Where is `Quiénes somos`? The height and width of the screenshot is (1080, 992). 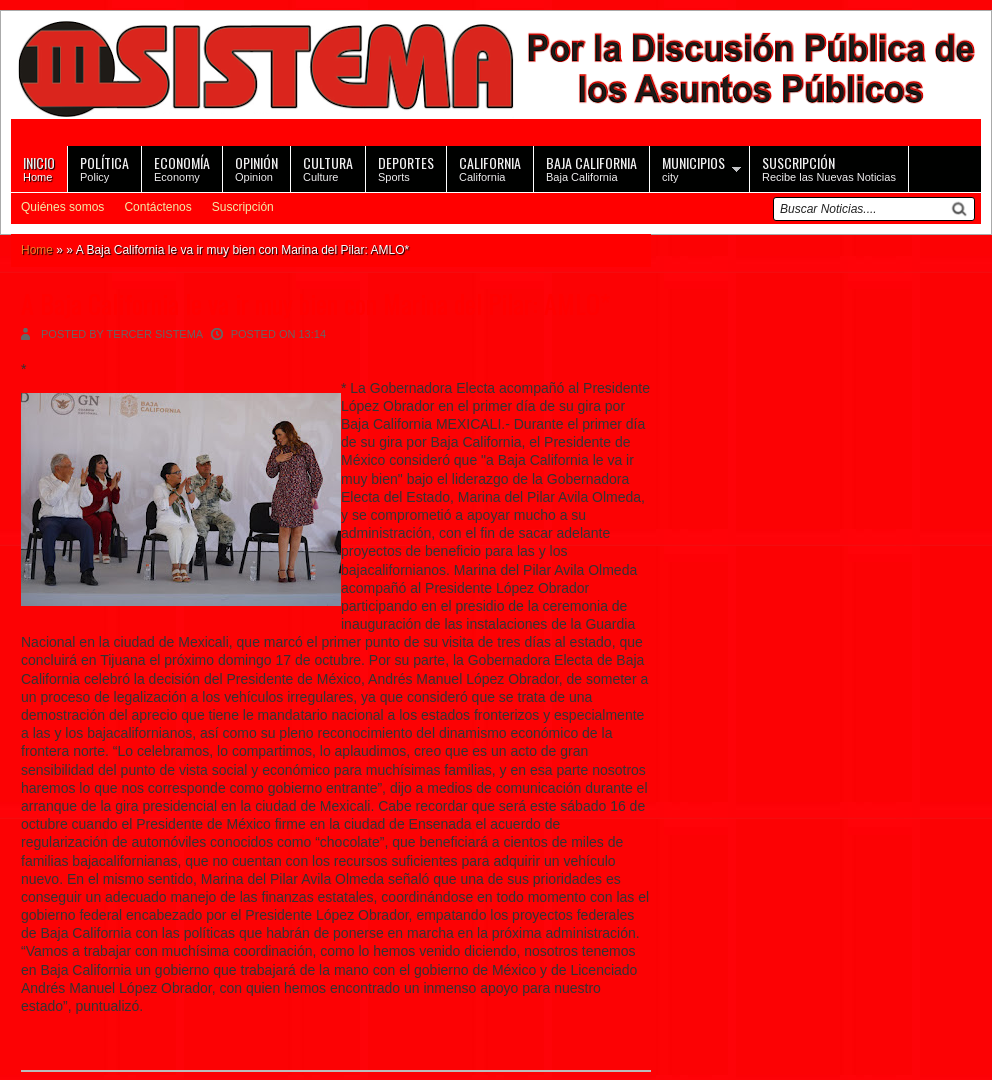
Quiénes somos is located at coordinates (62, 207).